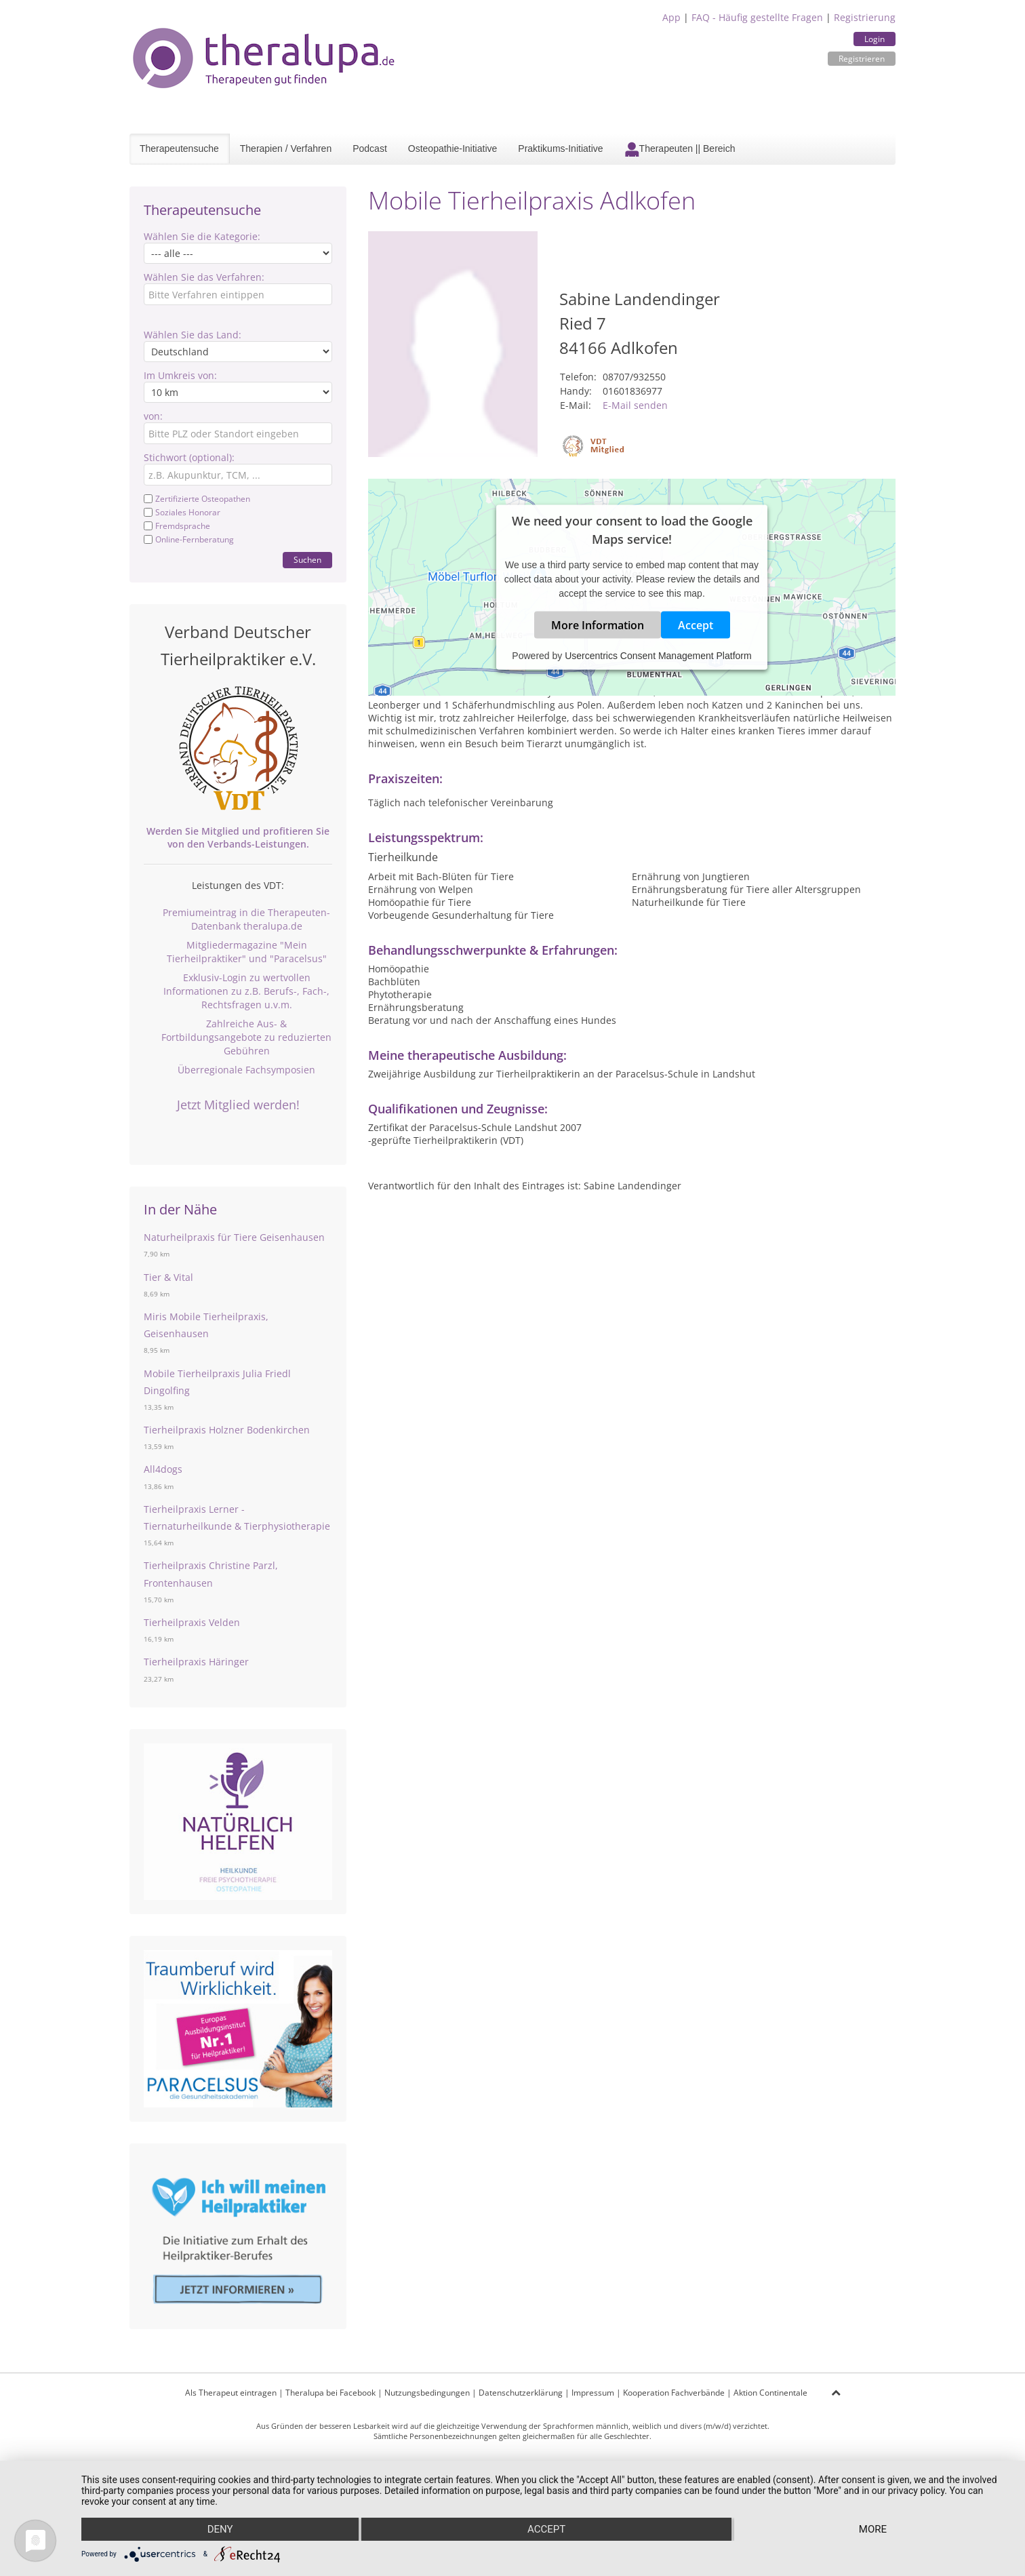 This screenshot has width=1025, height=2576. Describe the element at coordinates (865, 17) in the screenshot. I see `Registrierung` at that location.